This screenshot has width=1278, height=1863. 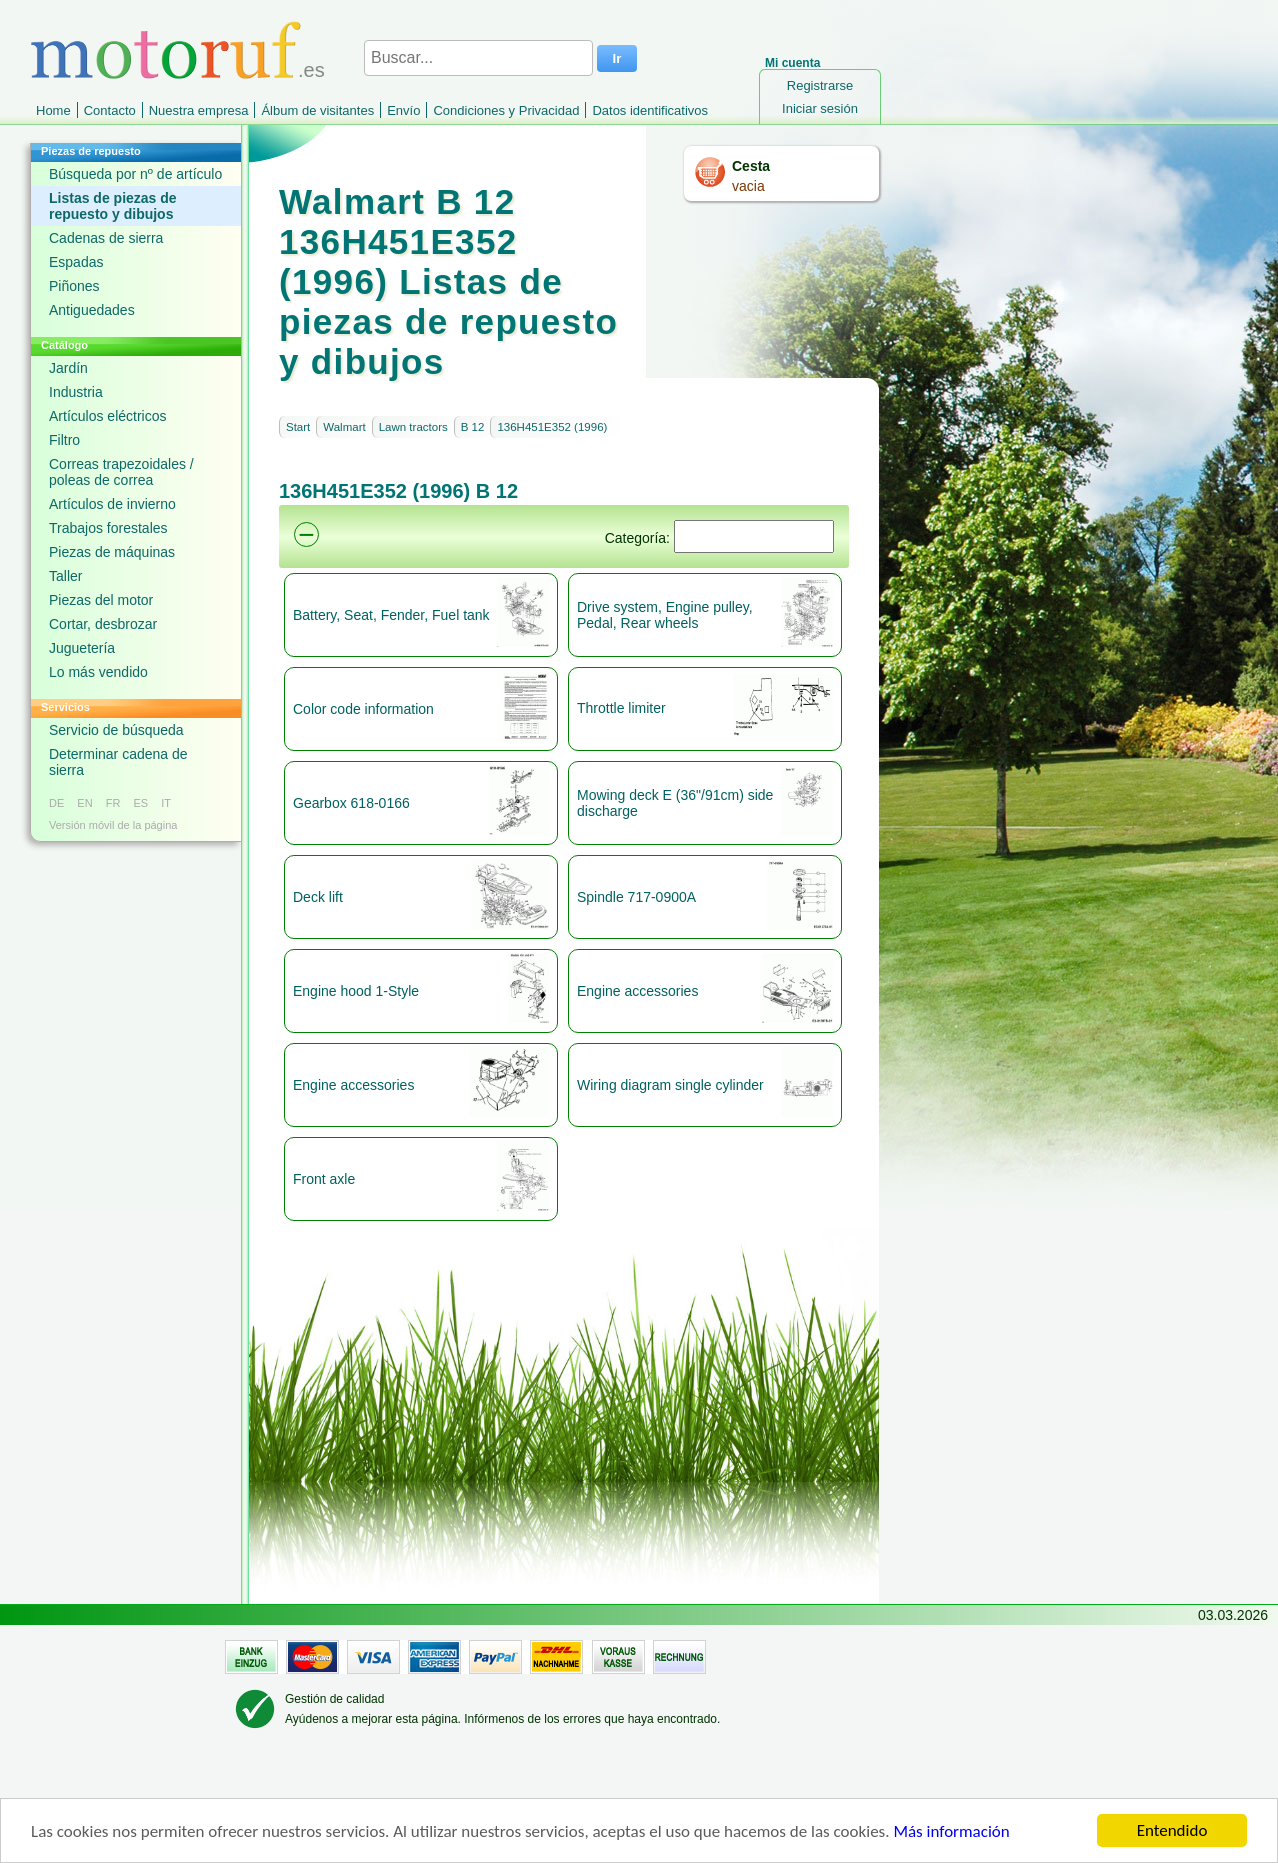 What do you see at coordinates (751, 166) in the screenshot?
I see `Cesta` at bounding box center [751, 166].